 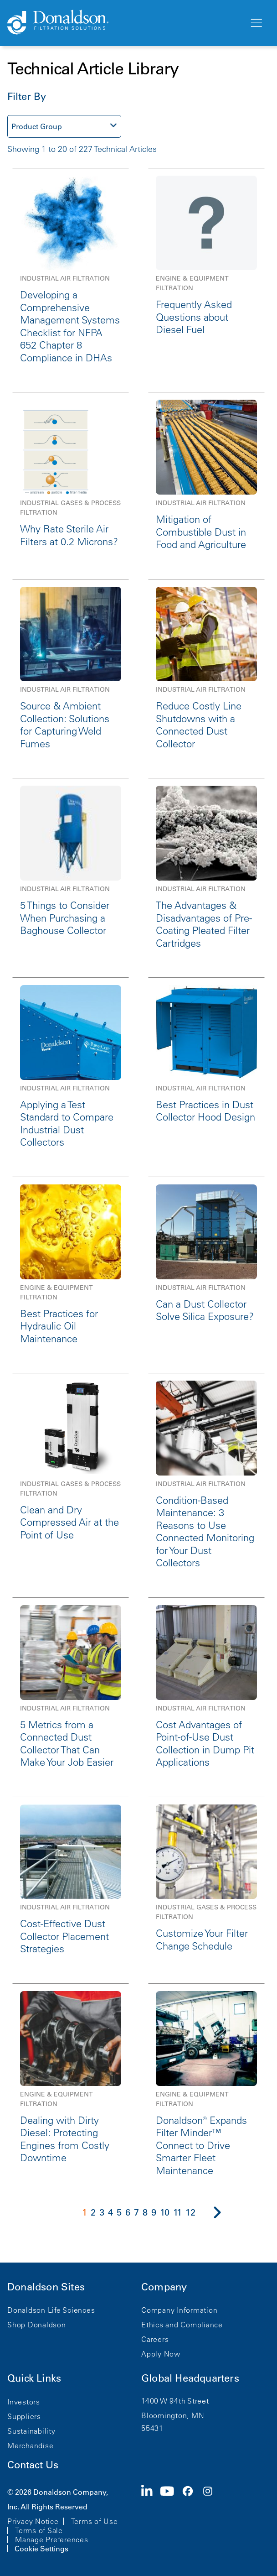 What do you see at coordinates (124, 22) in the screenshot?
I see `[Donaldson Home]` at bounding box center [124, 22].